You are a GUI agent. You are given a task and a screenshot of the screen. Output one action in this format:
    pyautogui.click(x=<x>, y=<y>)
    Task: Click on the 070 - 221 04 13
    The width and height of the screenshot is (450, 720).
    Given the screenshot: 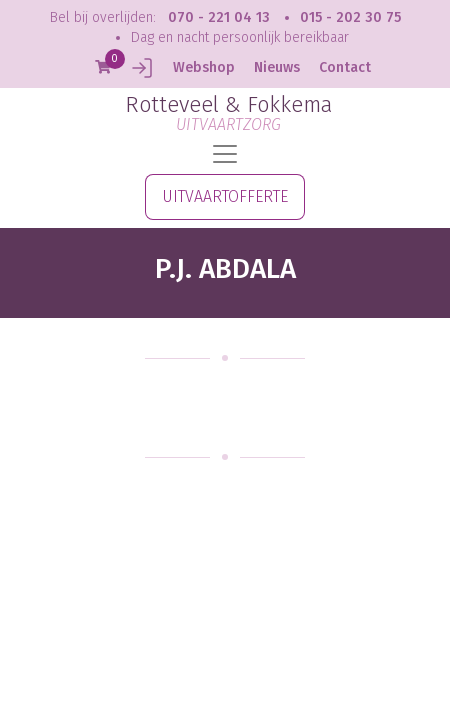 What is the action you would take?
    pyautogui.click(x=219, y=17)
    